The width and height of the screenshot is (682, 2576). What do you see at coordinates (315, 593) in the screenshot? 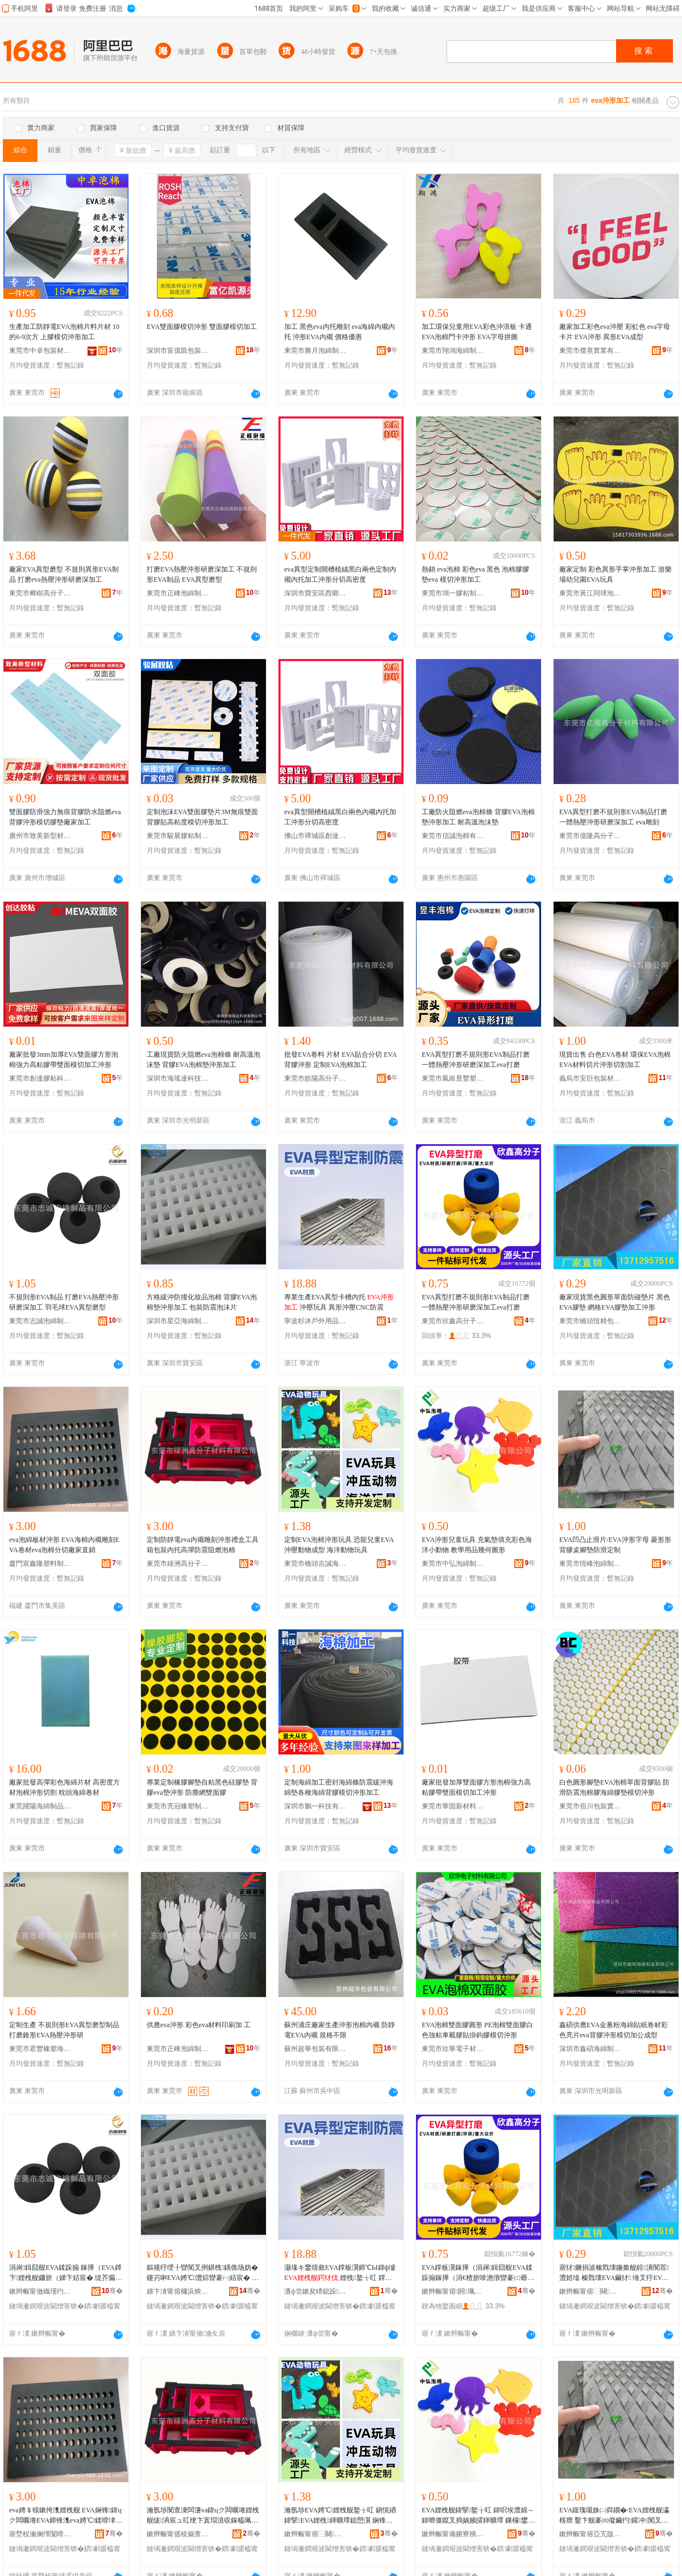
I see `深圳市寶安區西鄉佳勝包裝制品廠` at bounding box center [315, 593].